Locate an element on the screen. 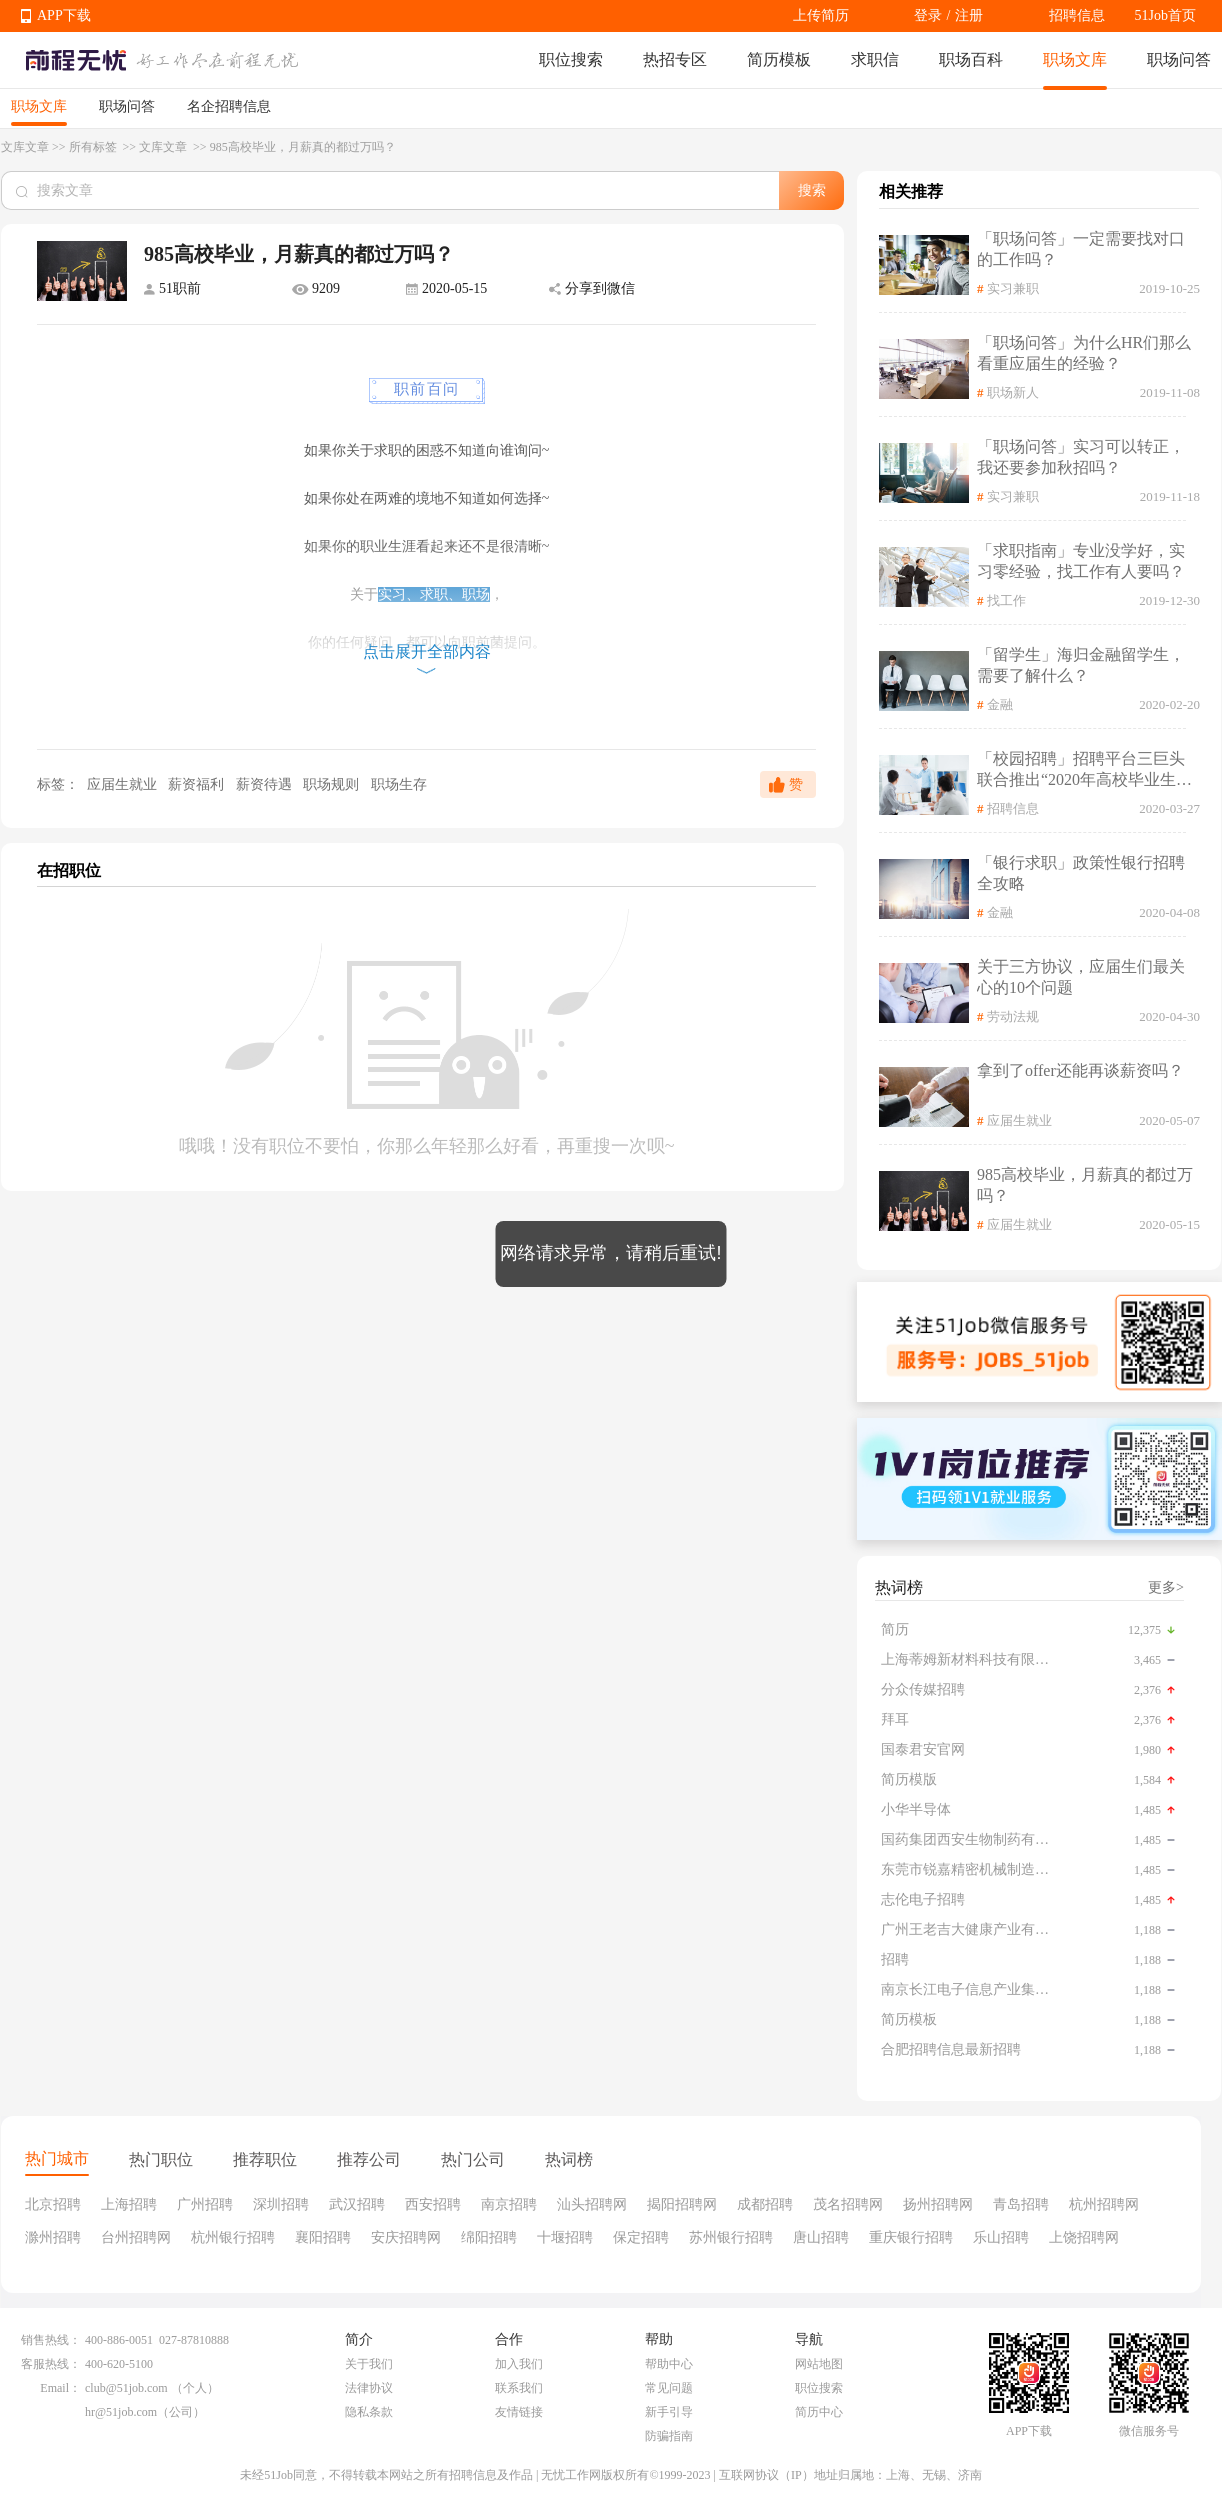 The height and width of the screenshot is (2507, 1222). 注册 is located at coordinates (969, 15).